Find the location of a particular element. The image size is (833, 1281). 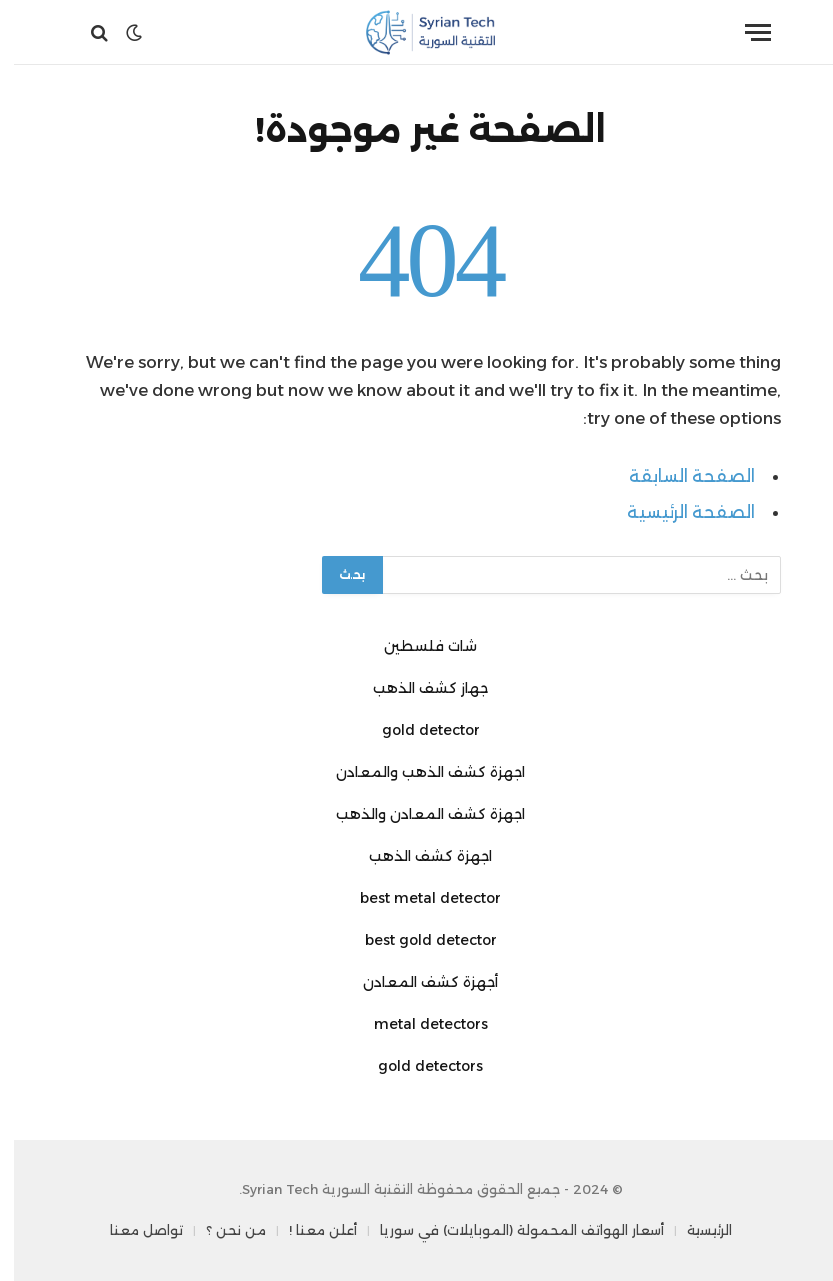

gold detectors is located at coordinates (416, 1066).